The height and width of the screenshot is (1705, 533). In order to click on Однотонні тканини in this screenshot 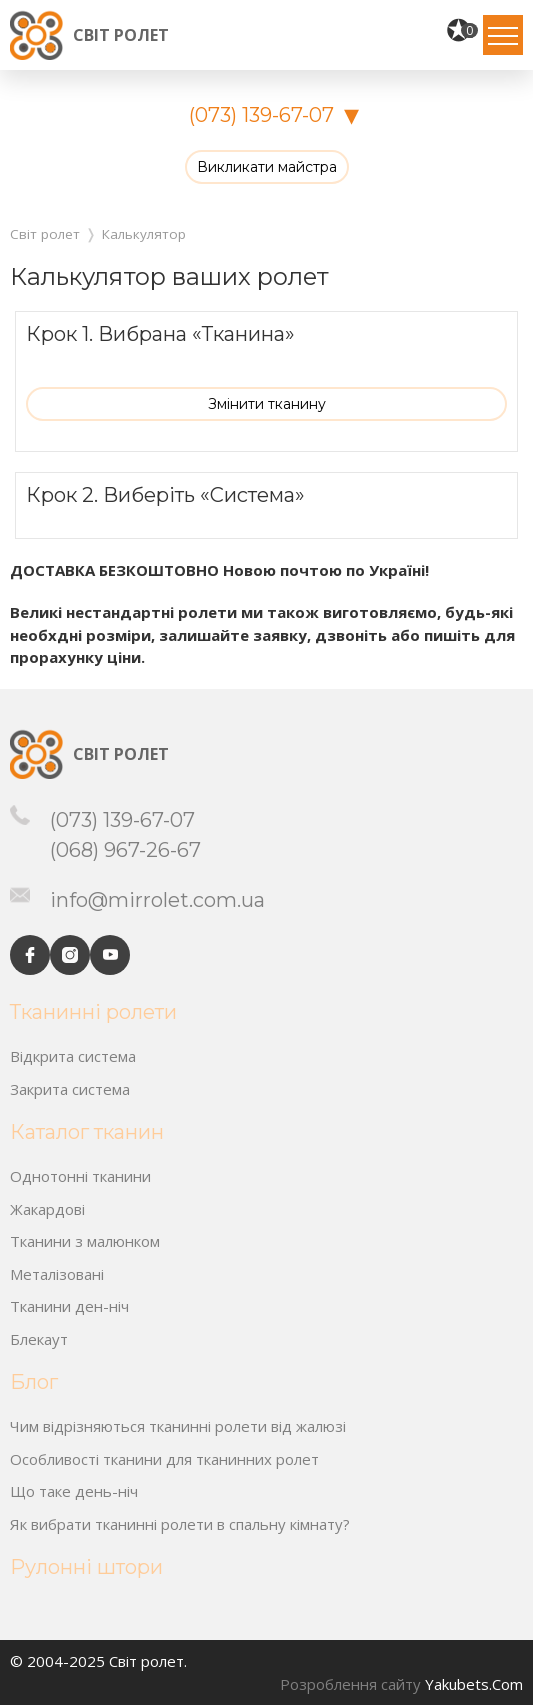, I will do `click(80, 1176)`.